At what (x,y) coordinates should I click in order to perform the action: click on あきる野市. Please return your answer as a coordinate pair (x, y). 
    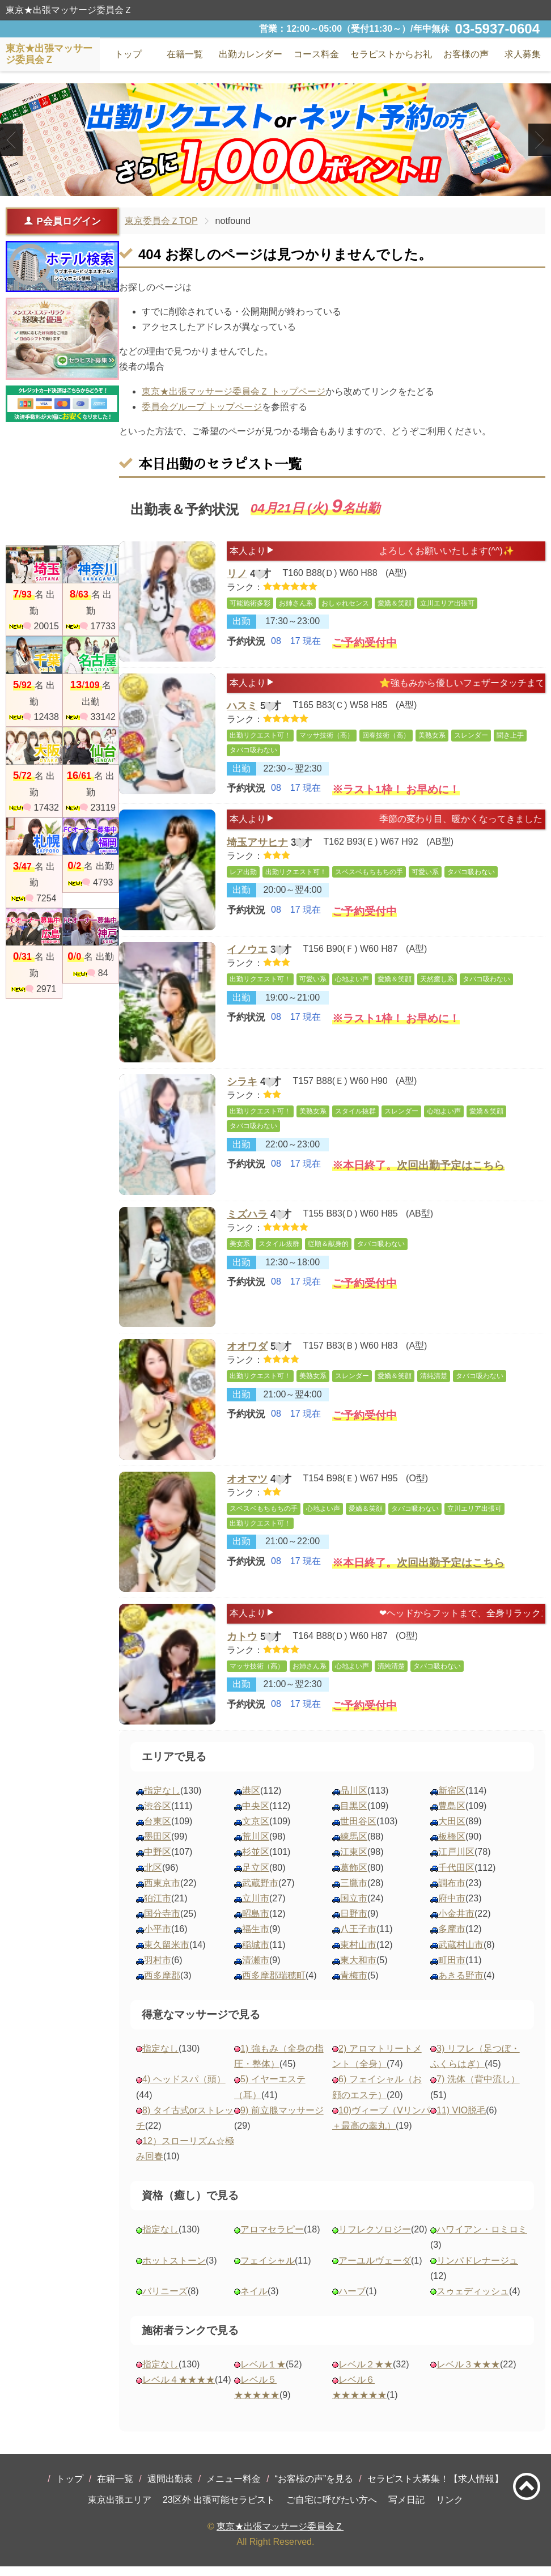
    Looking at the image, I should click on (461, 1984).